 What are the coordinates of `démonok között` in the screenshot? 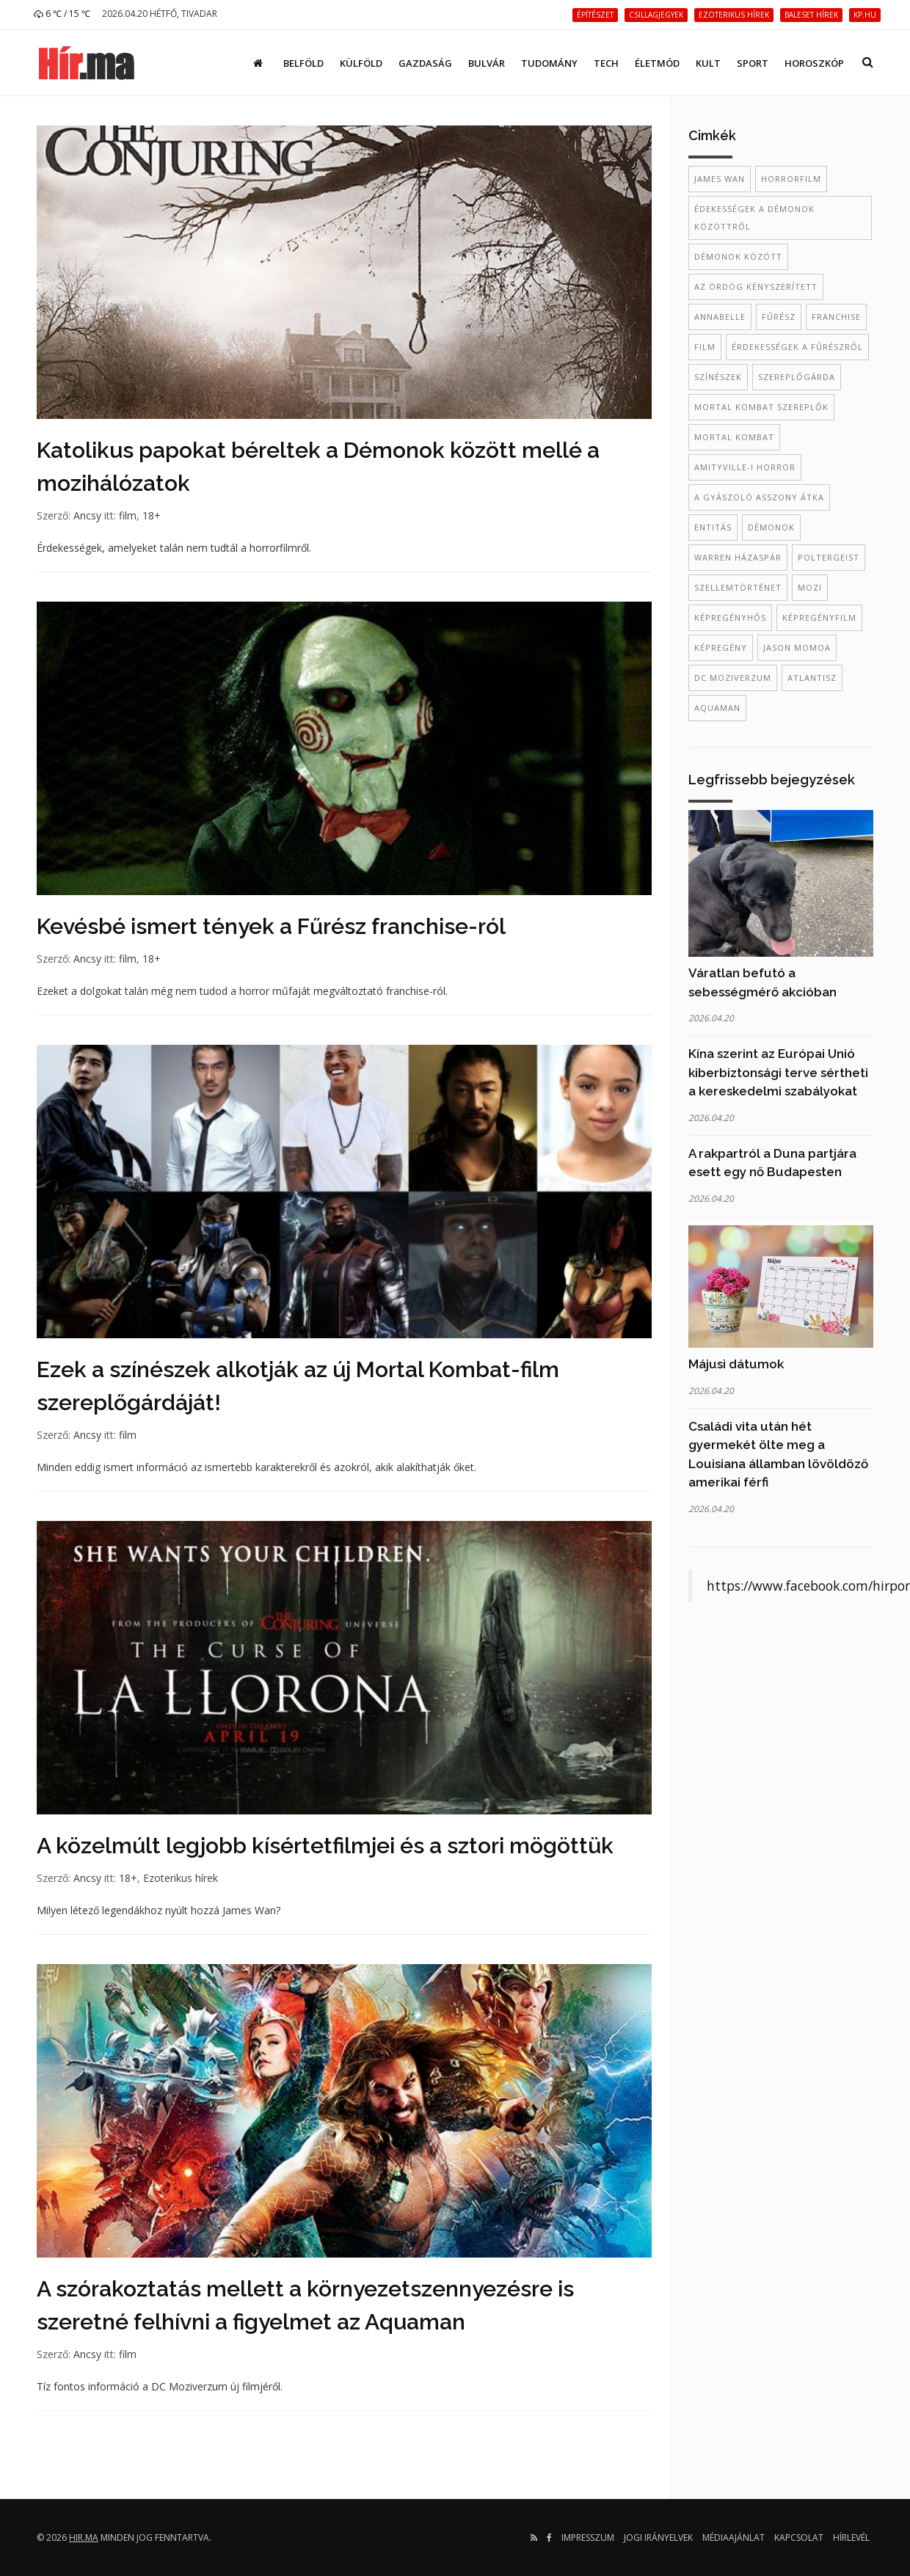 It's located at (738, 256).